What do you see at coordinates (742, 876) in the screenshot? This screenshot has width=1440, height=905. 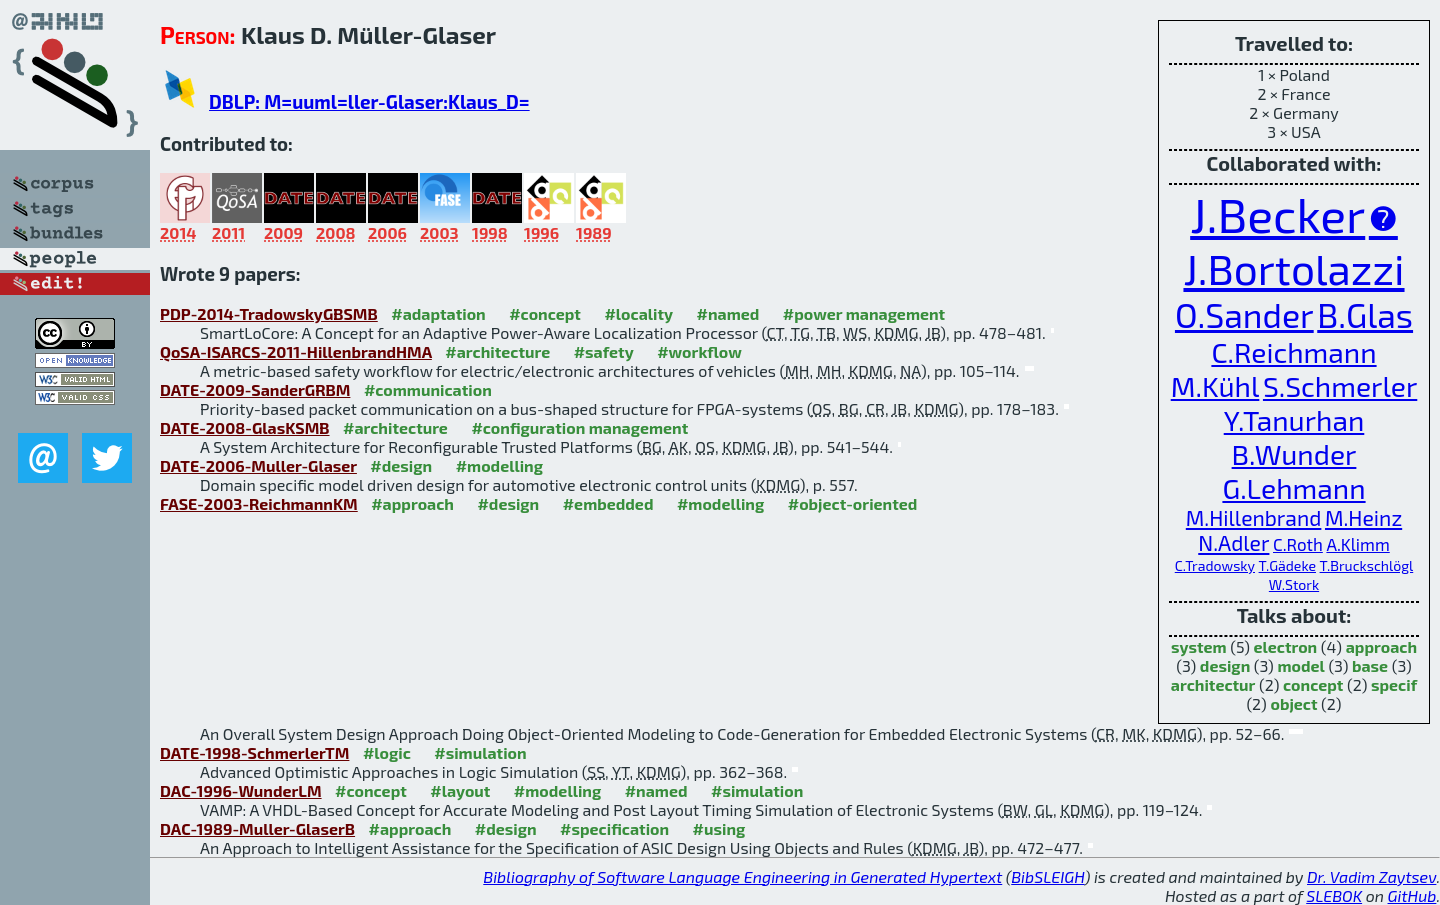 I see `Bibliography of Software Language Engineering in Generated Hypertext` at bounding box center [742, 876].